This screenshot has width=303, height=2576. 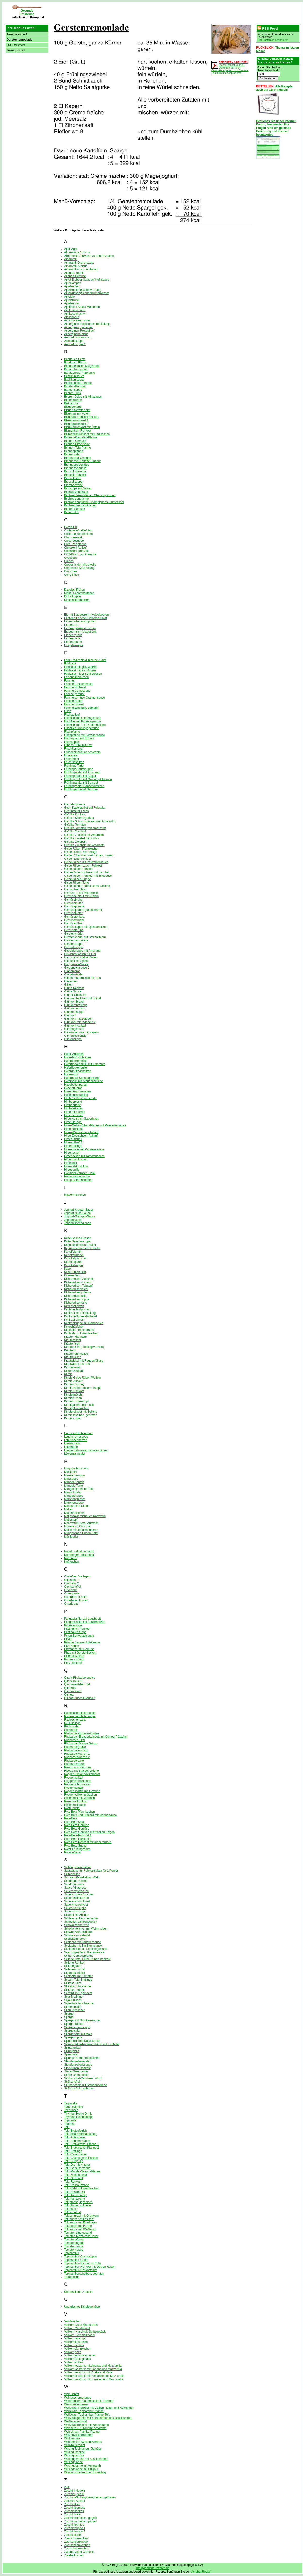 I want to click on Kichererbsensalat, so click(x=75, y=1296).